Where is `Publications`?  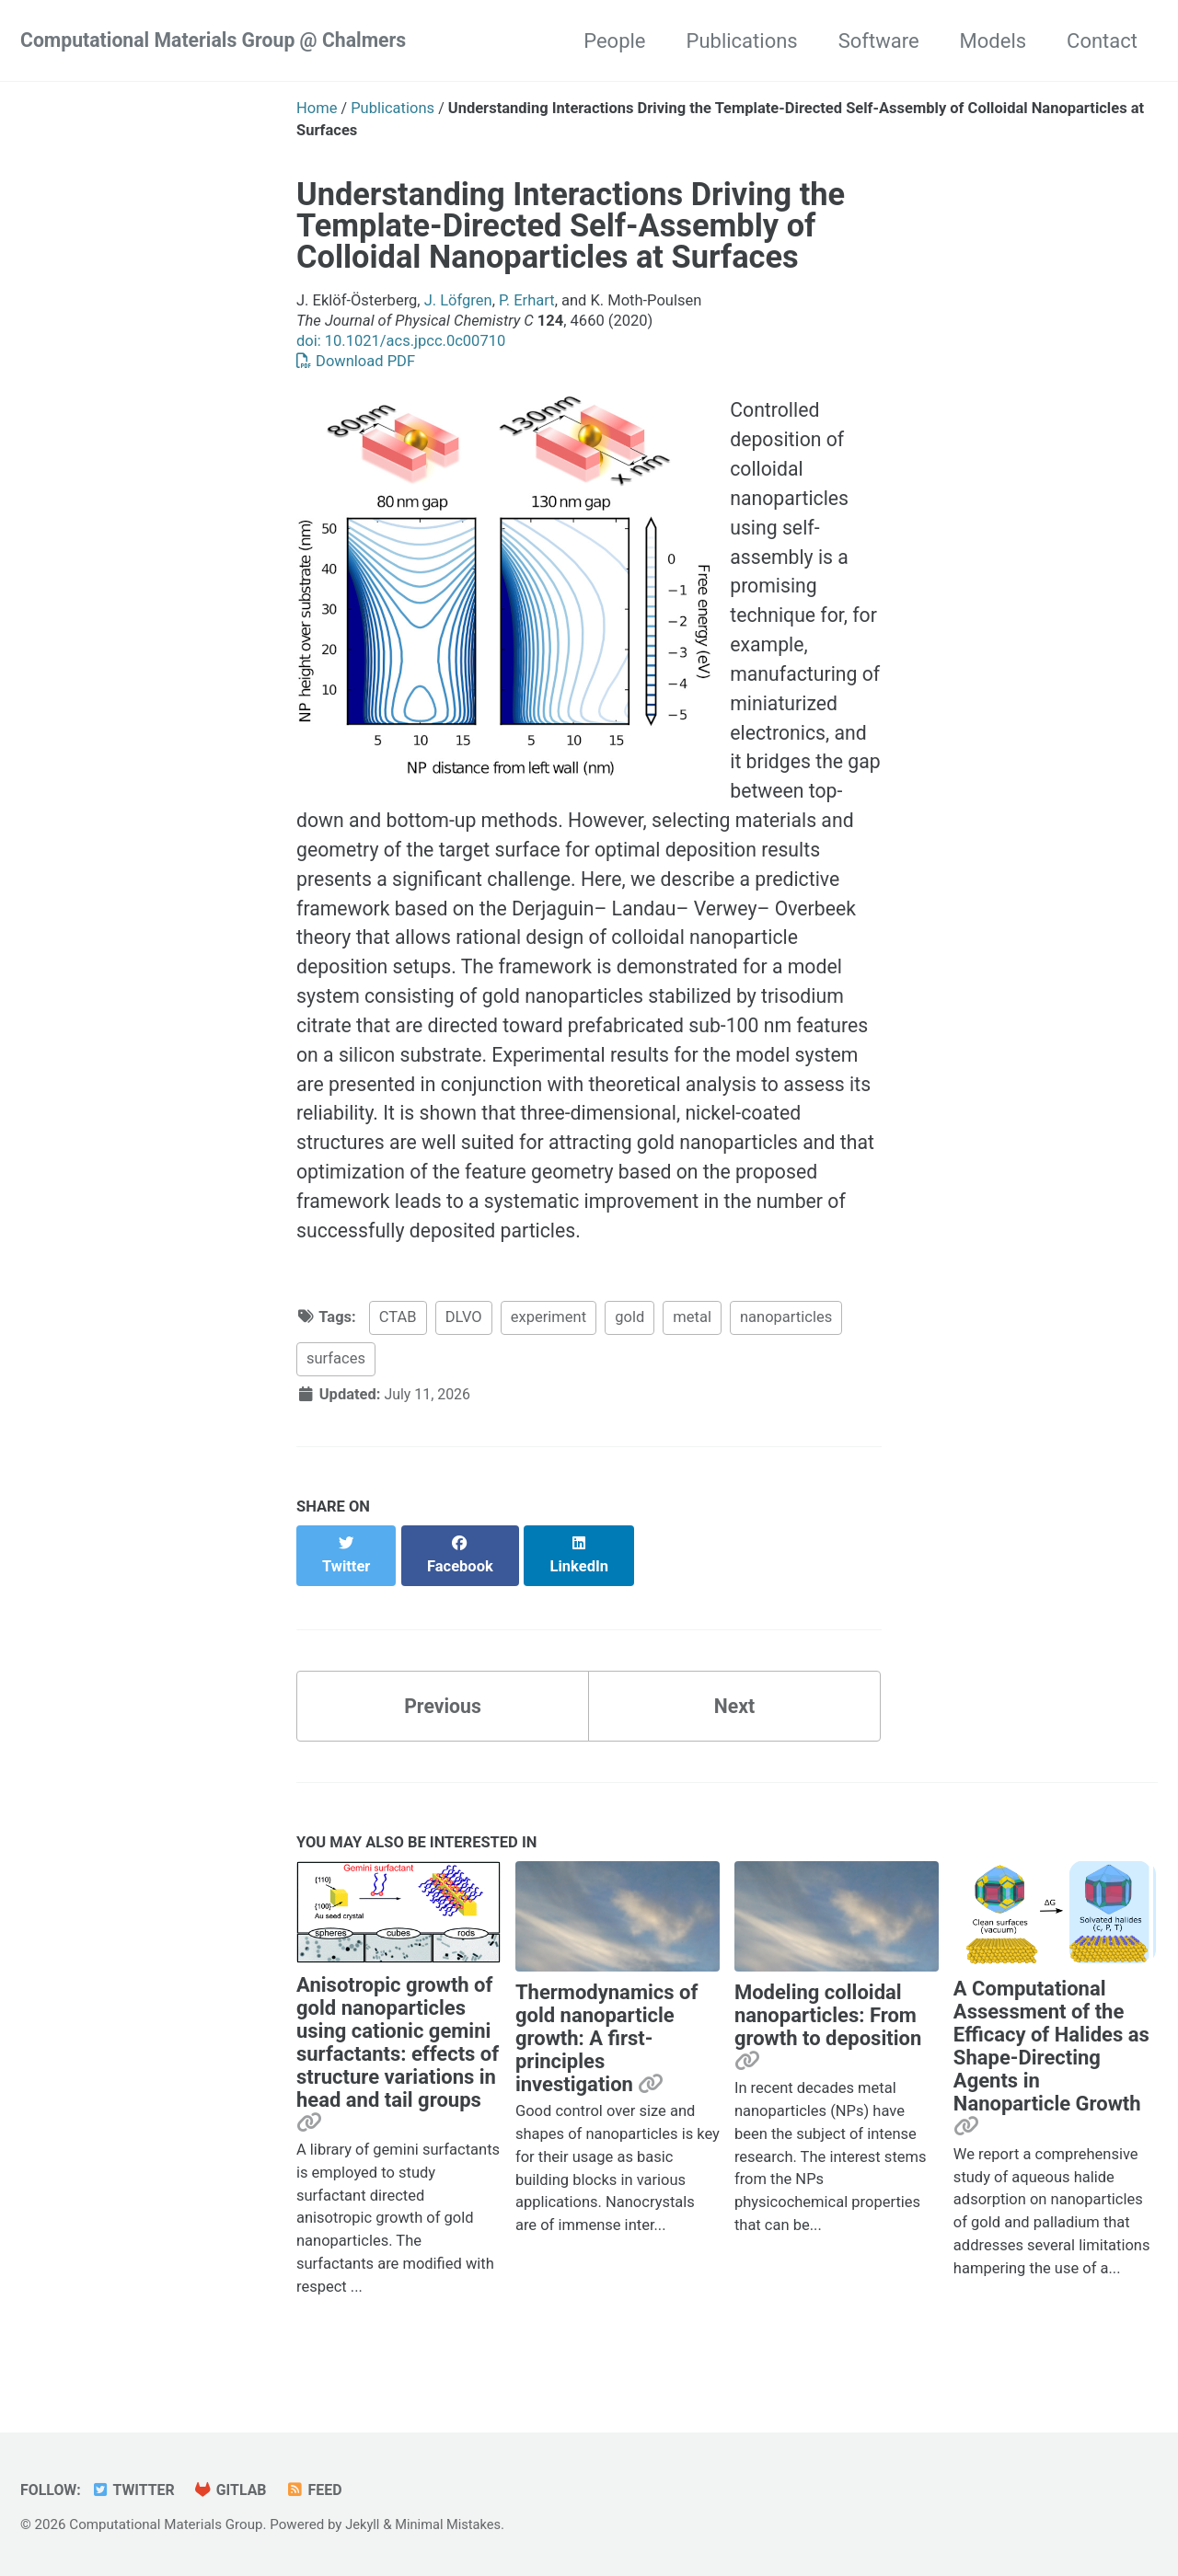 Publications is located at coordinates (742, 40).